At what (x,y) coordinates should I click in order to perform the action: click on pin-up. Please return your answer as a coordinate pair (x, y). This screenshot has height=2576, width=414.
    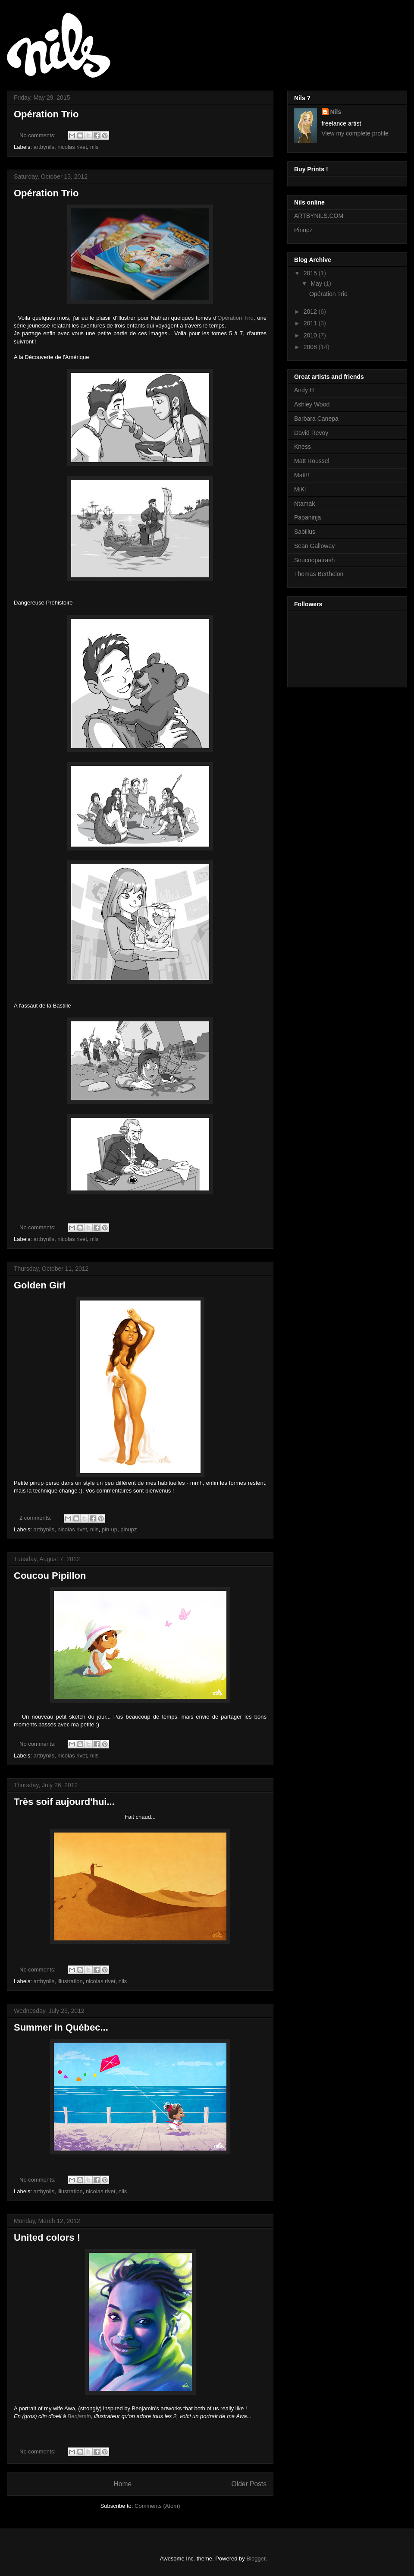
    Looking at the image, I should click on (109, 1529).